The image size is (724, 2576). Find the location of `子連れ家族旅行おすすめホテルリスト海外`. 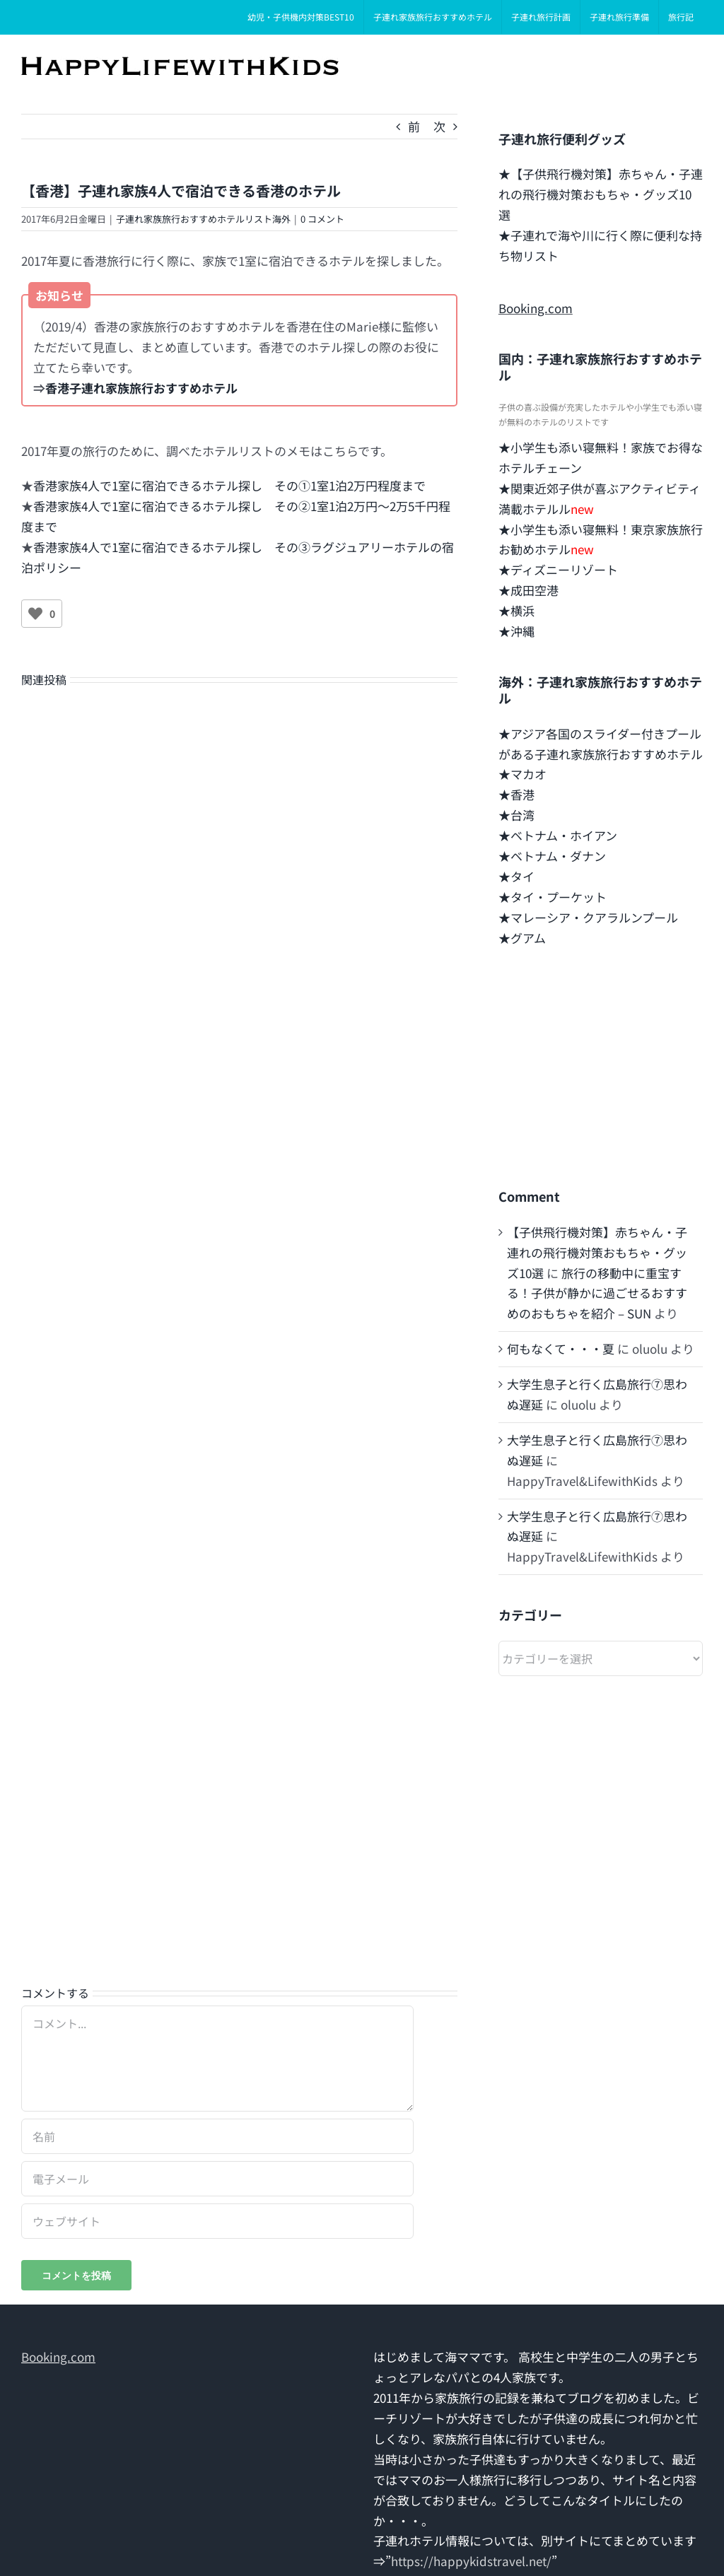

子連れ家族旅行おすすめホテルリスト海外 is located at coordinates (203, 219).